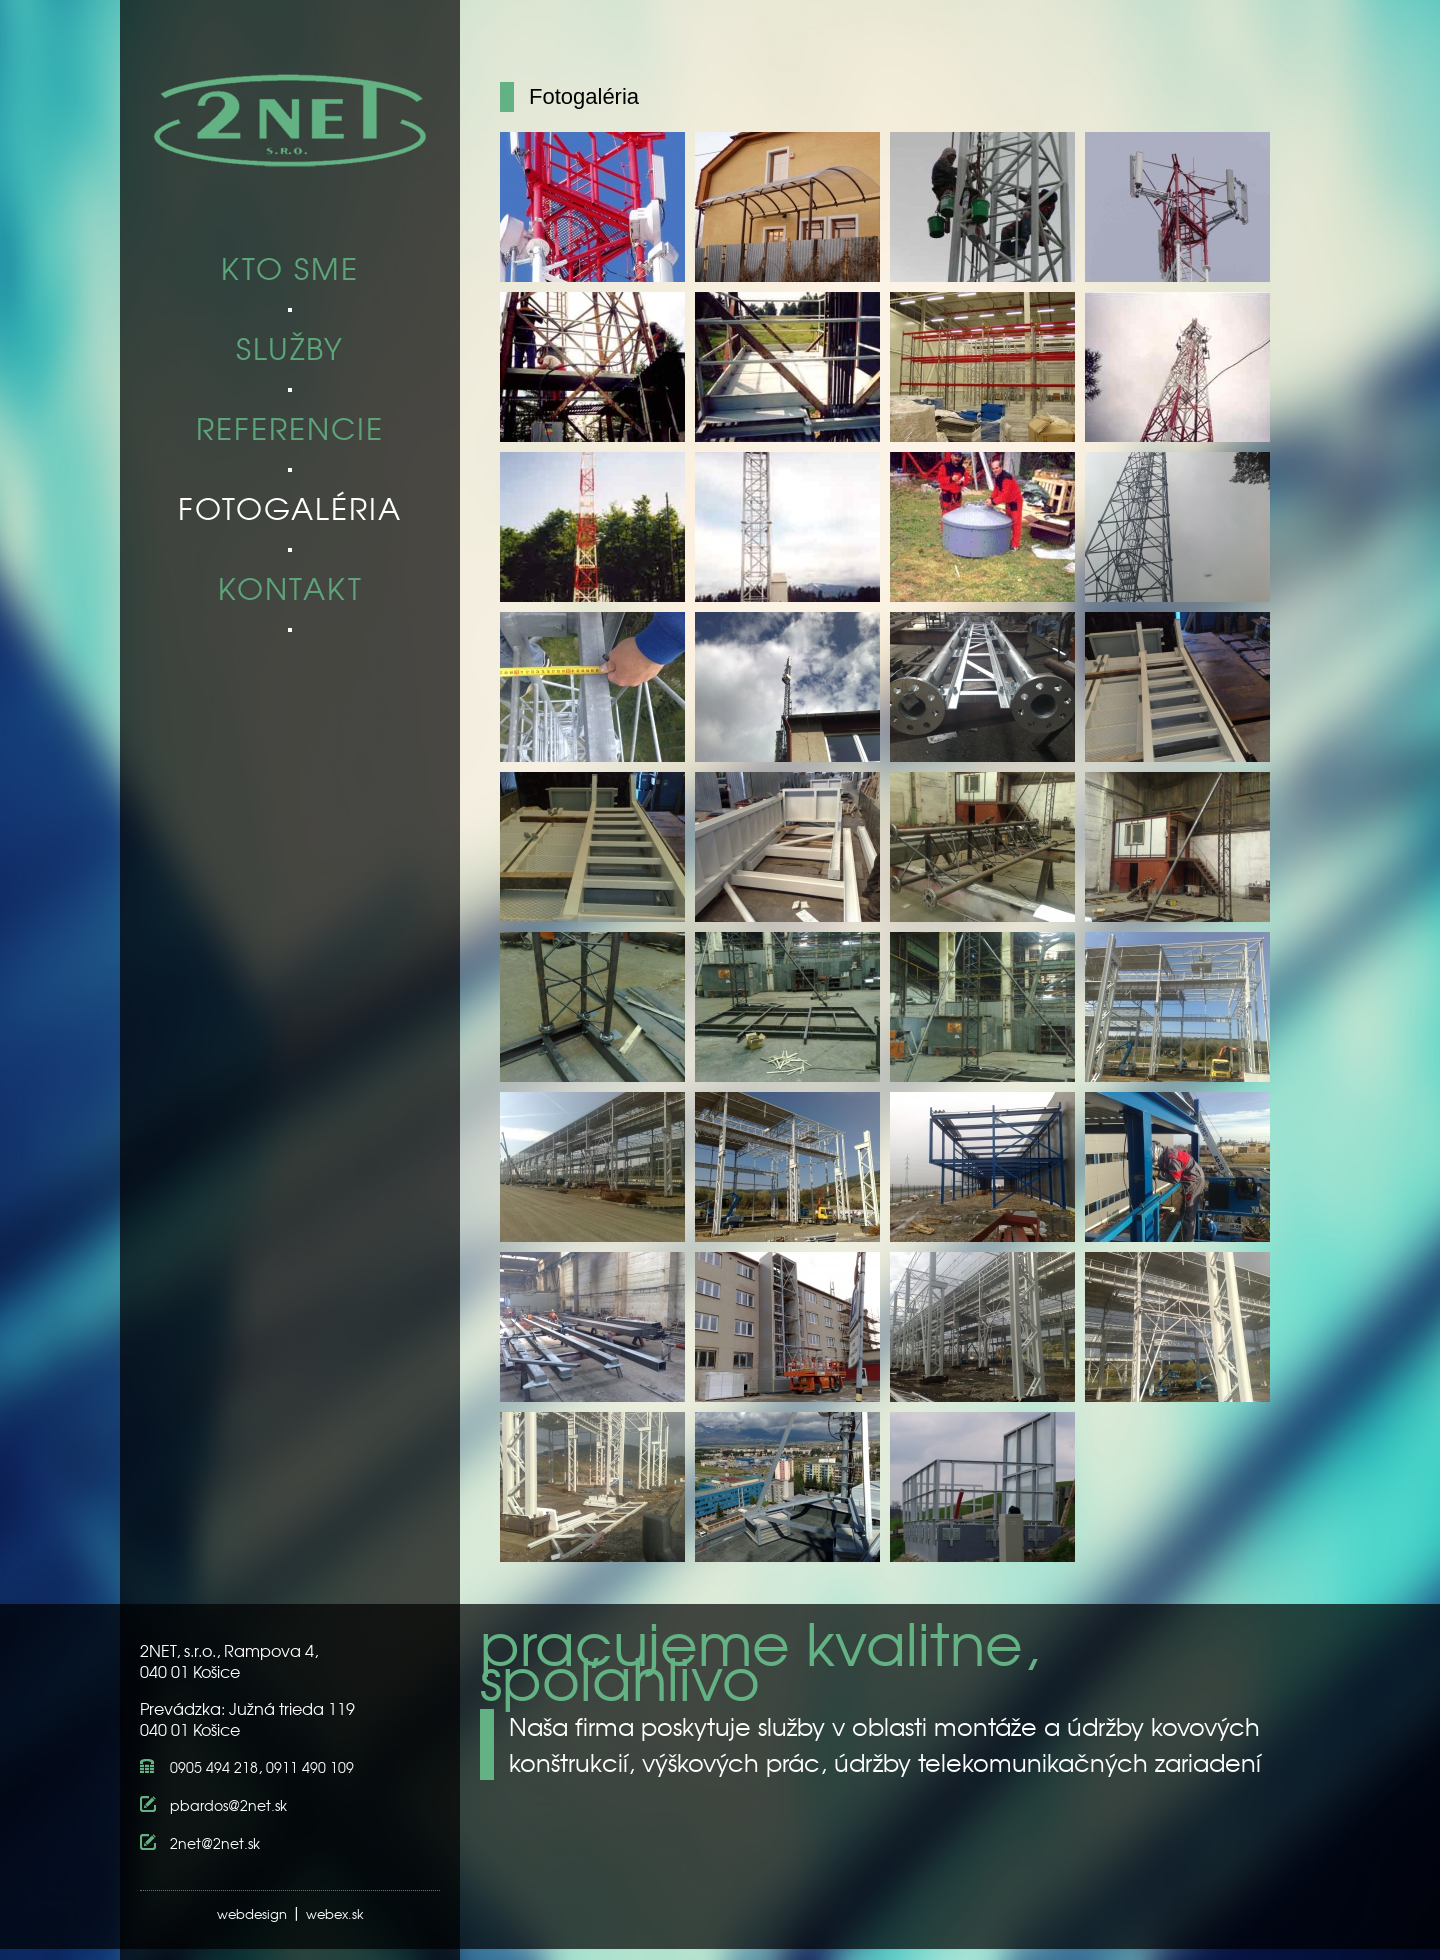  Describe the element at coordinates (310, 1767) in the screenshot. I see `0911 490 109` at that location.